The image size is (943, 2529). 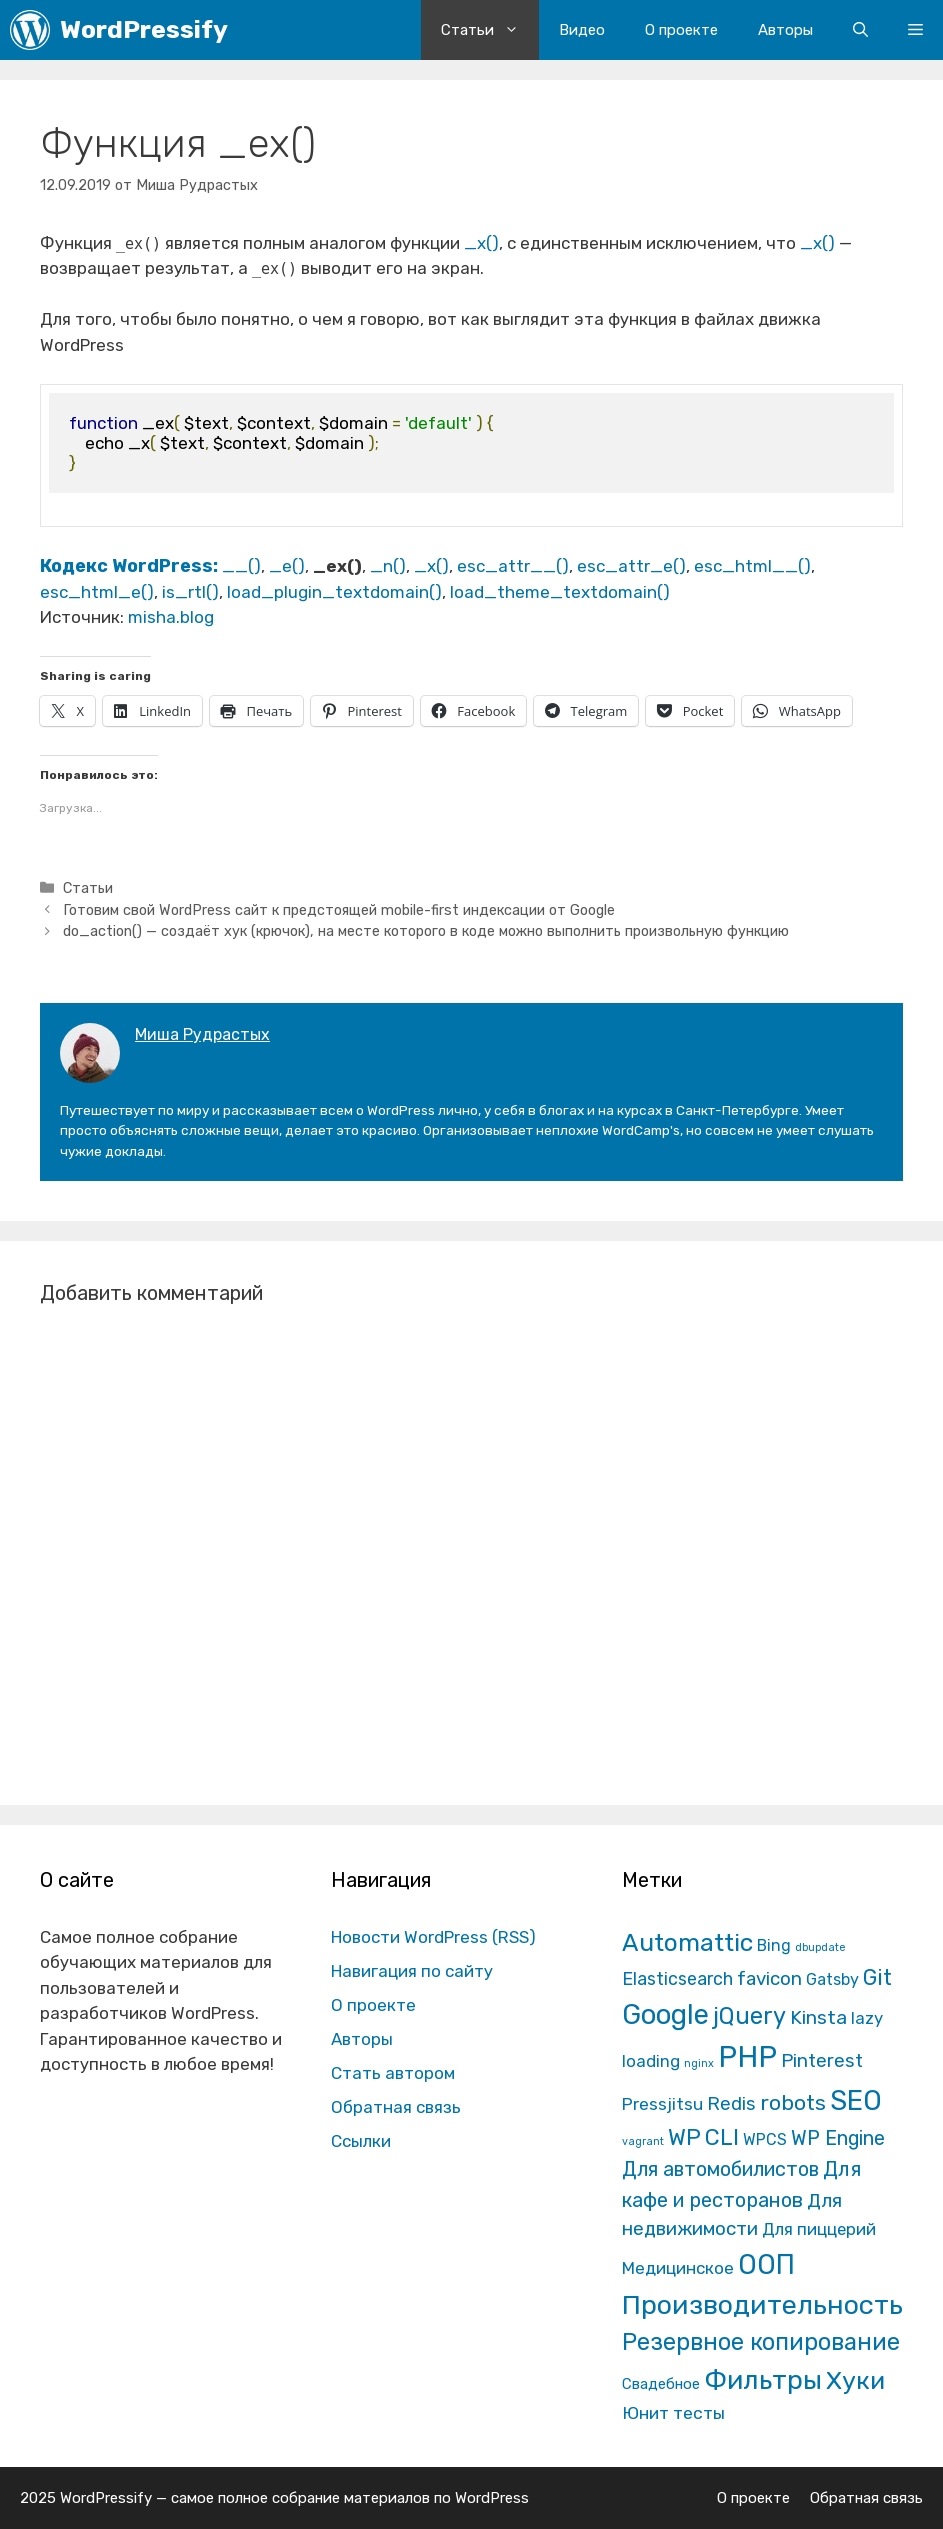 What do you see at coordinates (749, 2016) in the screenshot?
I see `jQuery [jQuery (195 элементов)]` at bounding box center [749, 2016].